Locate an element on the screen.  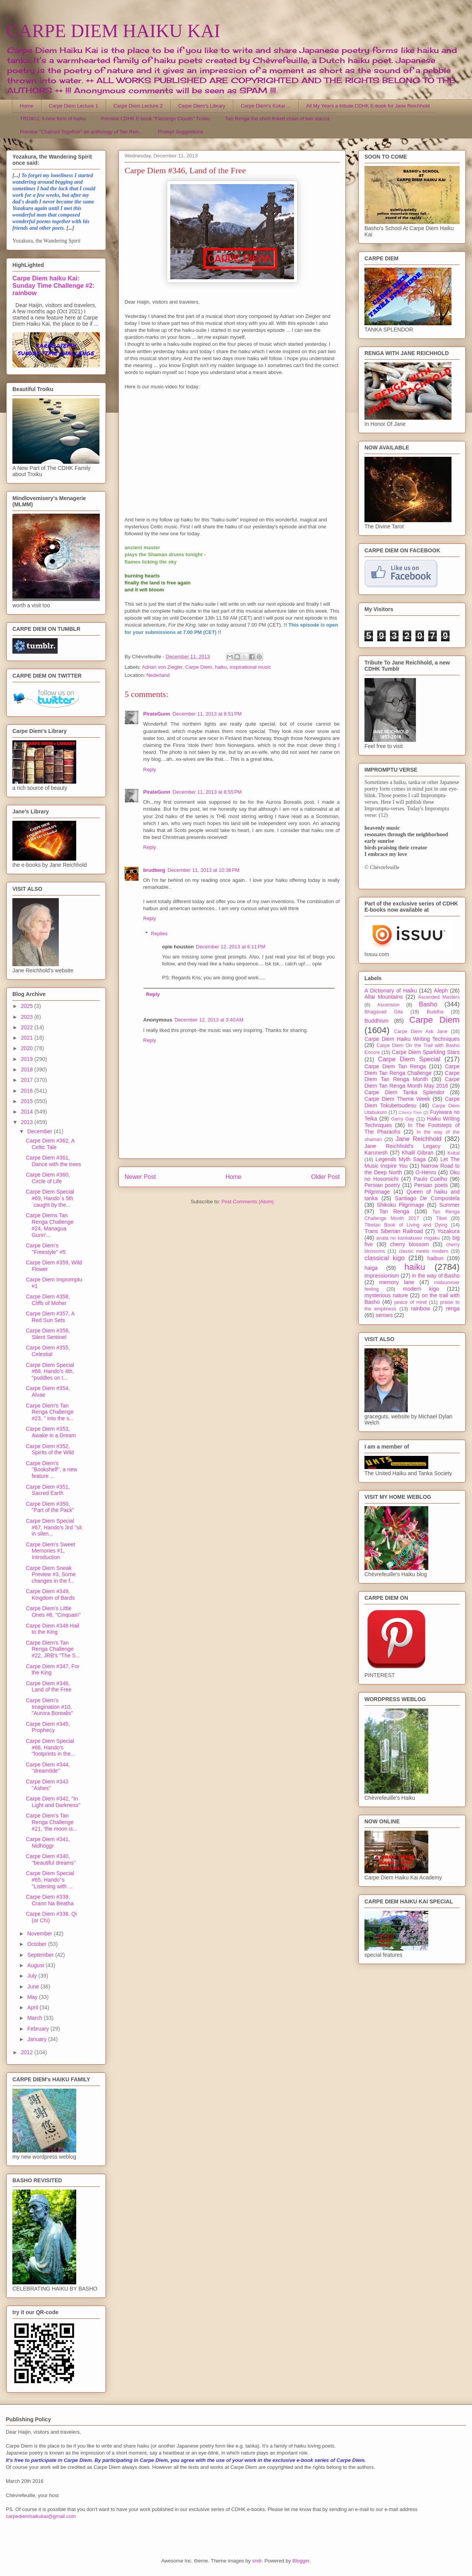
2025 is located at coordinates (27, 1006).